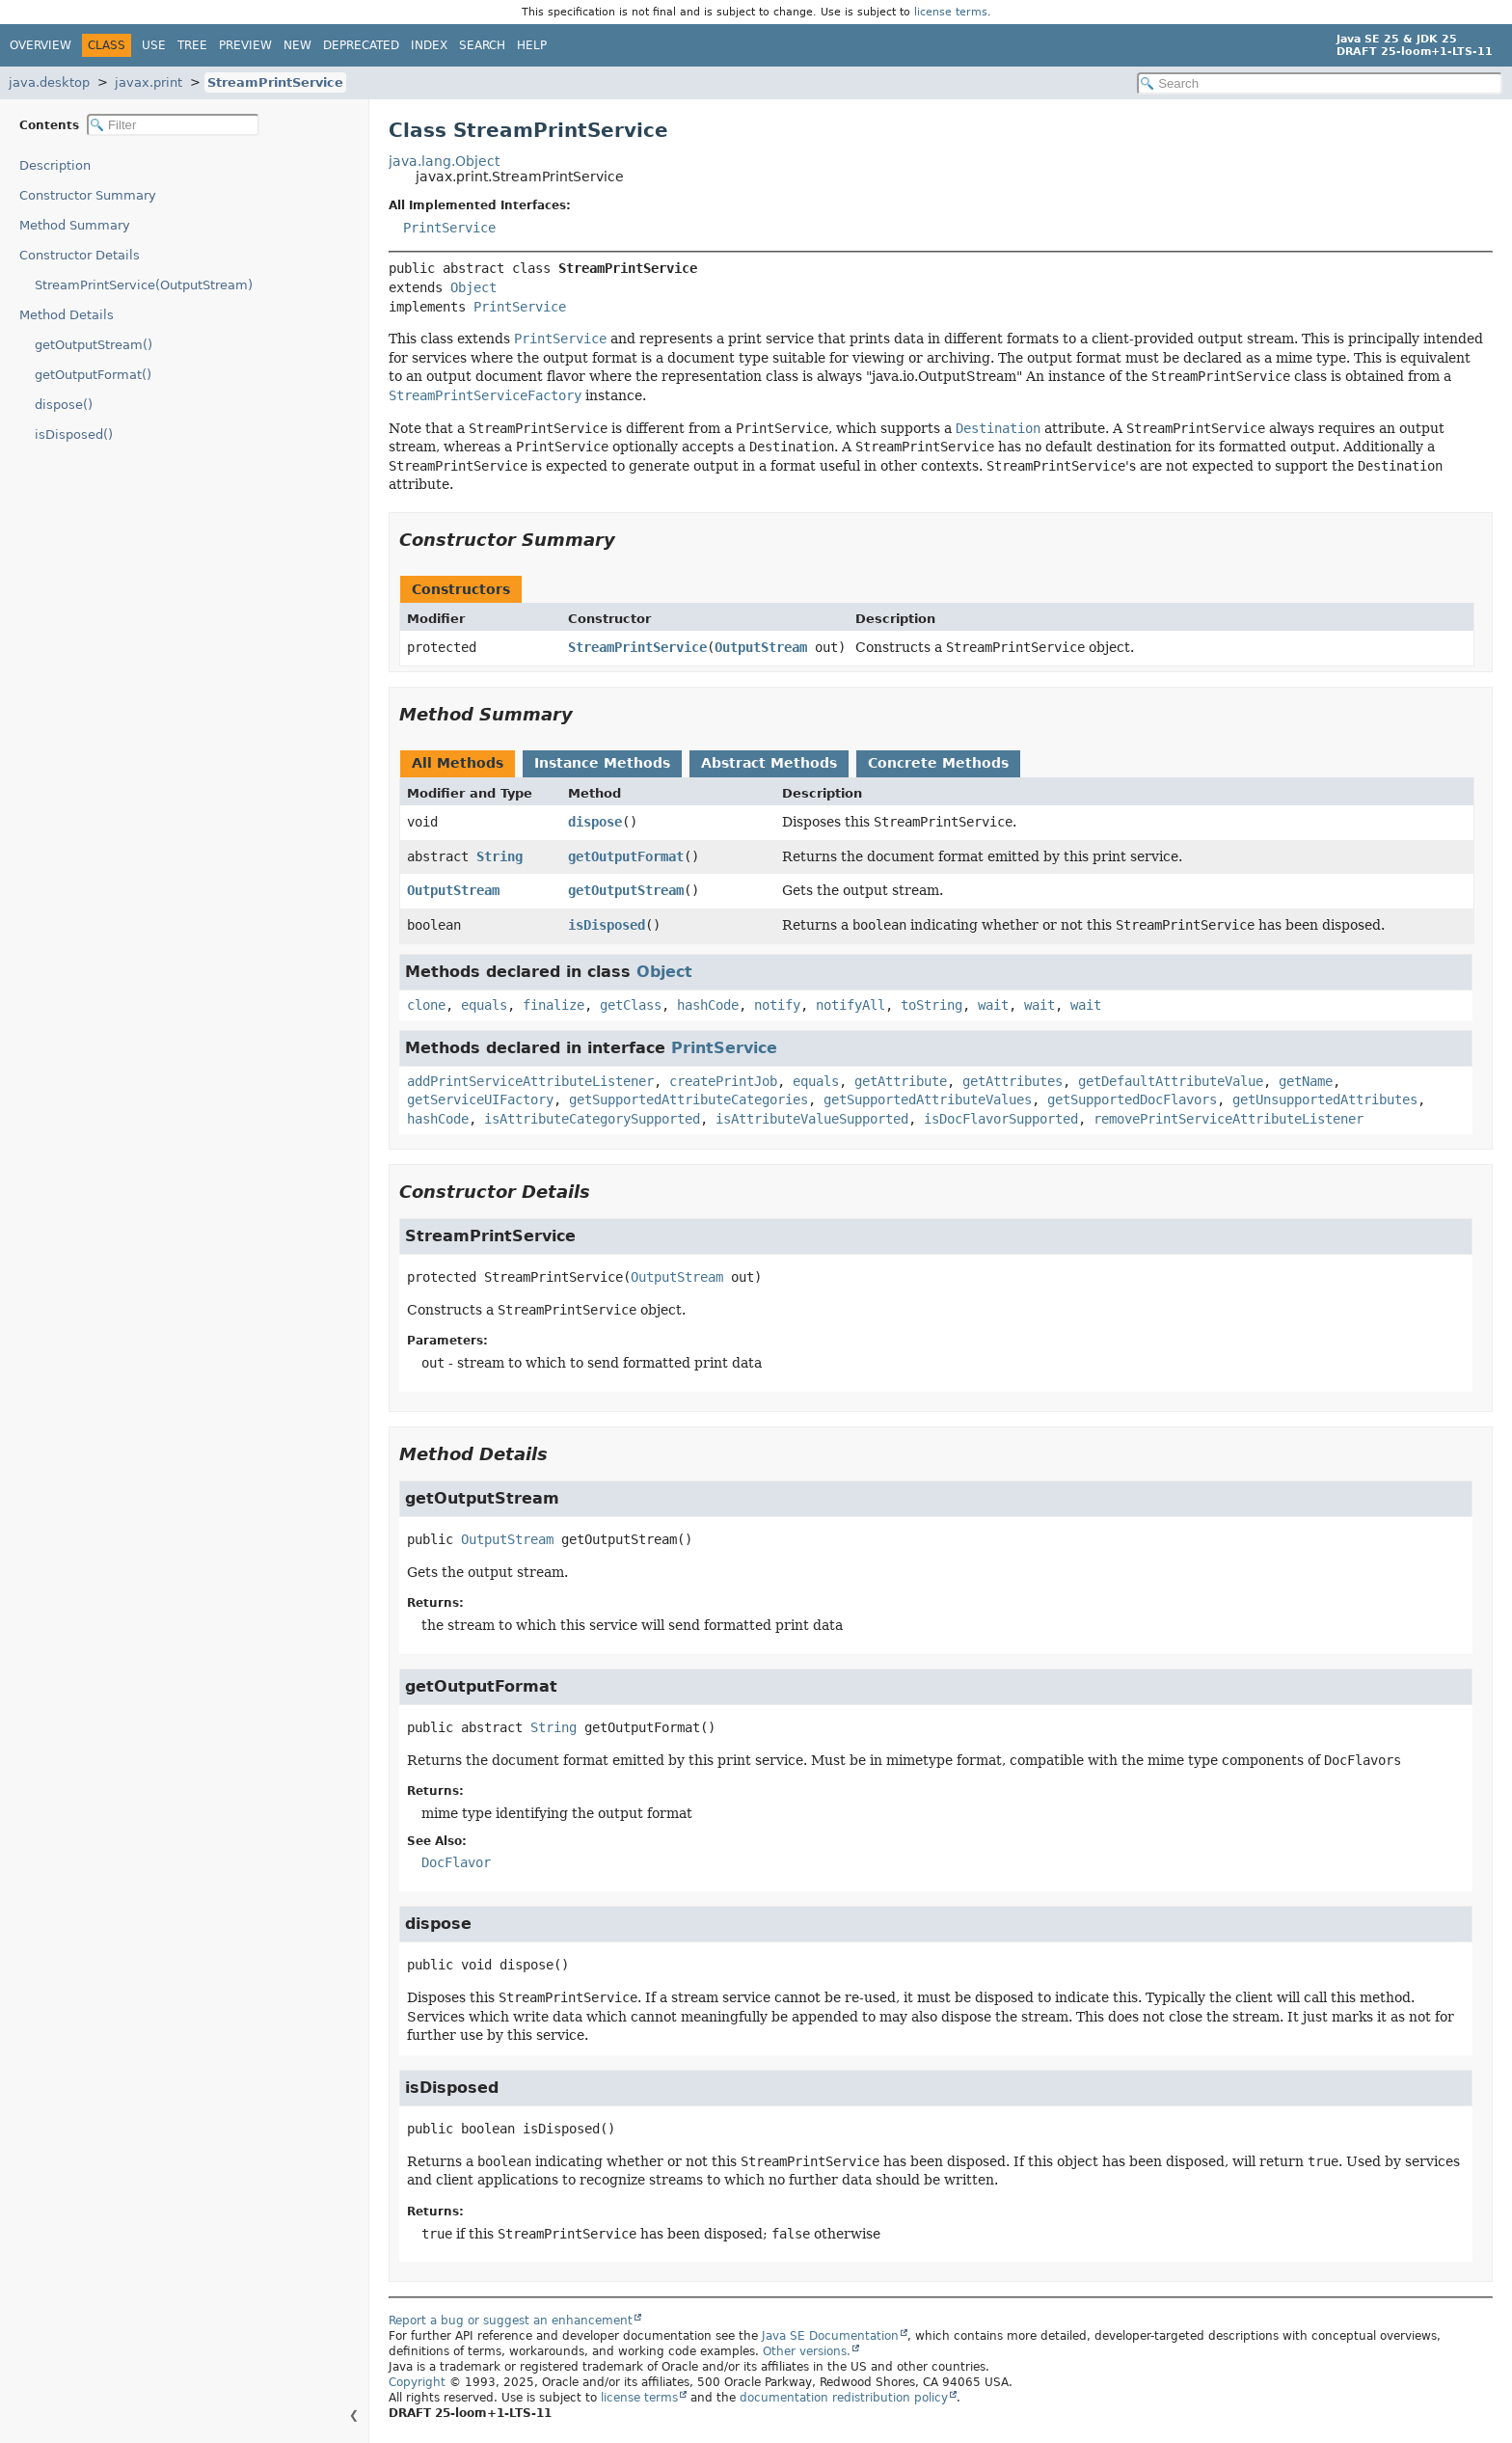 This screenshot has height=2443, width=1512. I want to click on notify, so click(777, 1005).